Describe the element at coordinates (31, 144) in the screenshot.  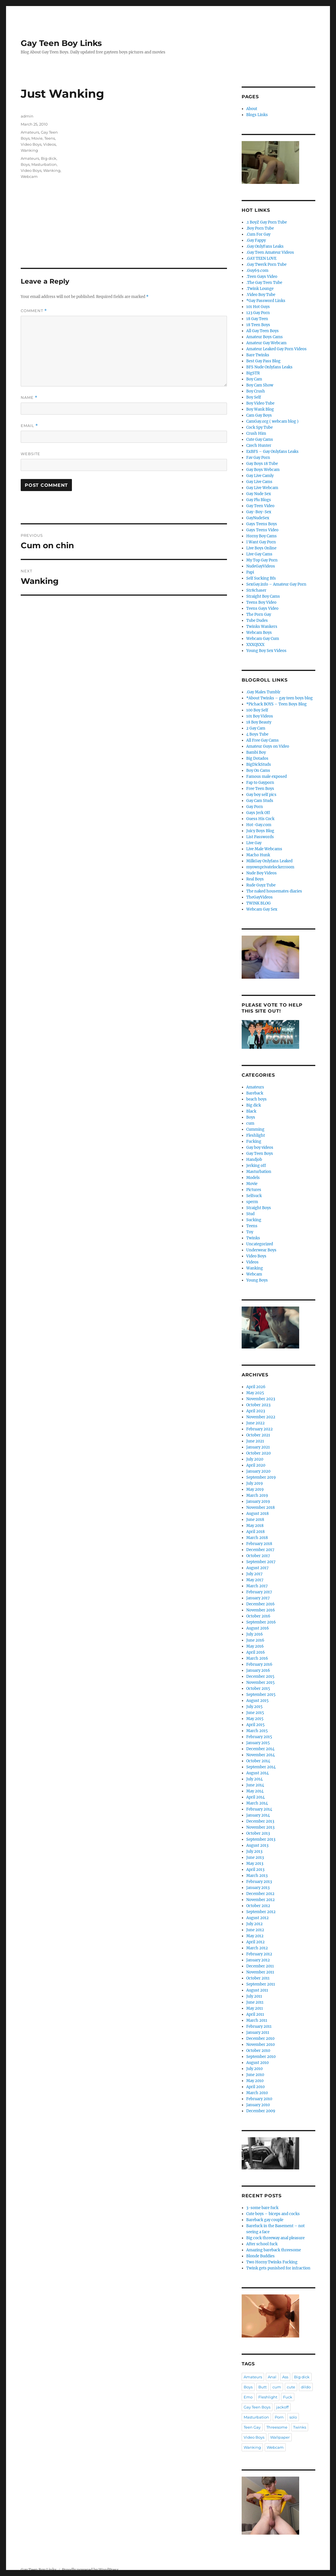
I see `Video Boys` at that location.